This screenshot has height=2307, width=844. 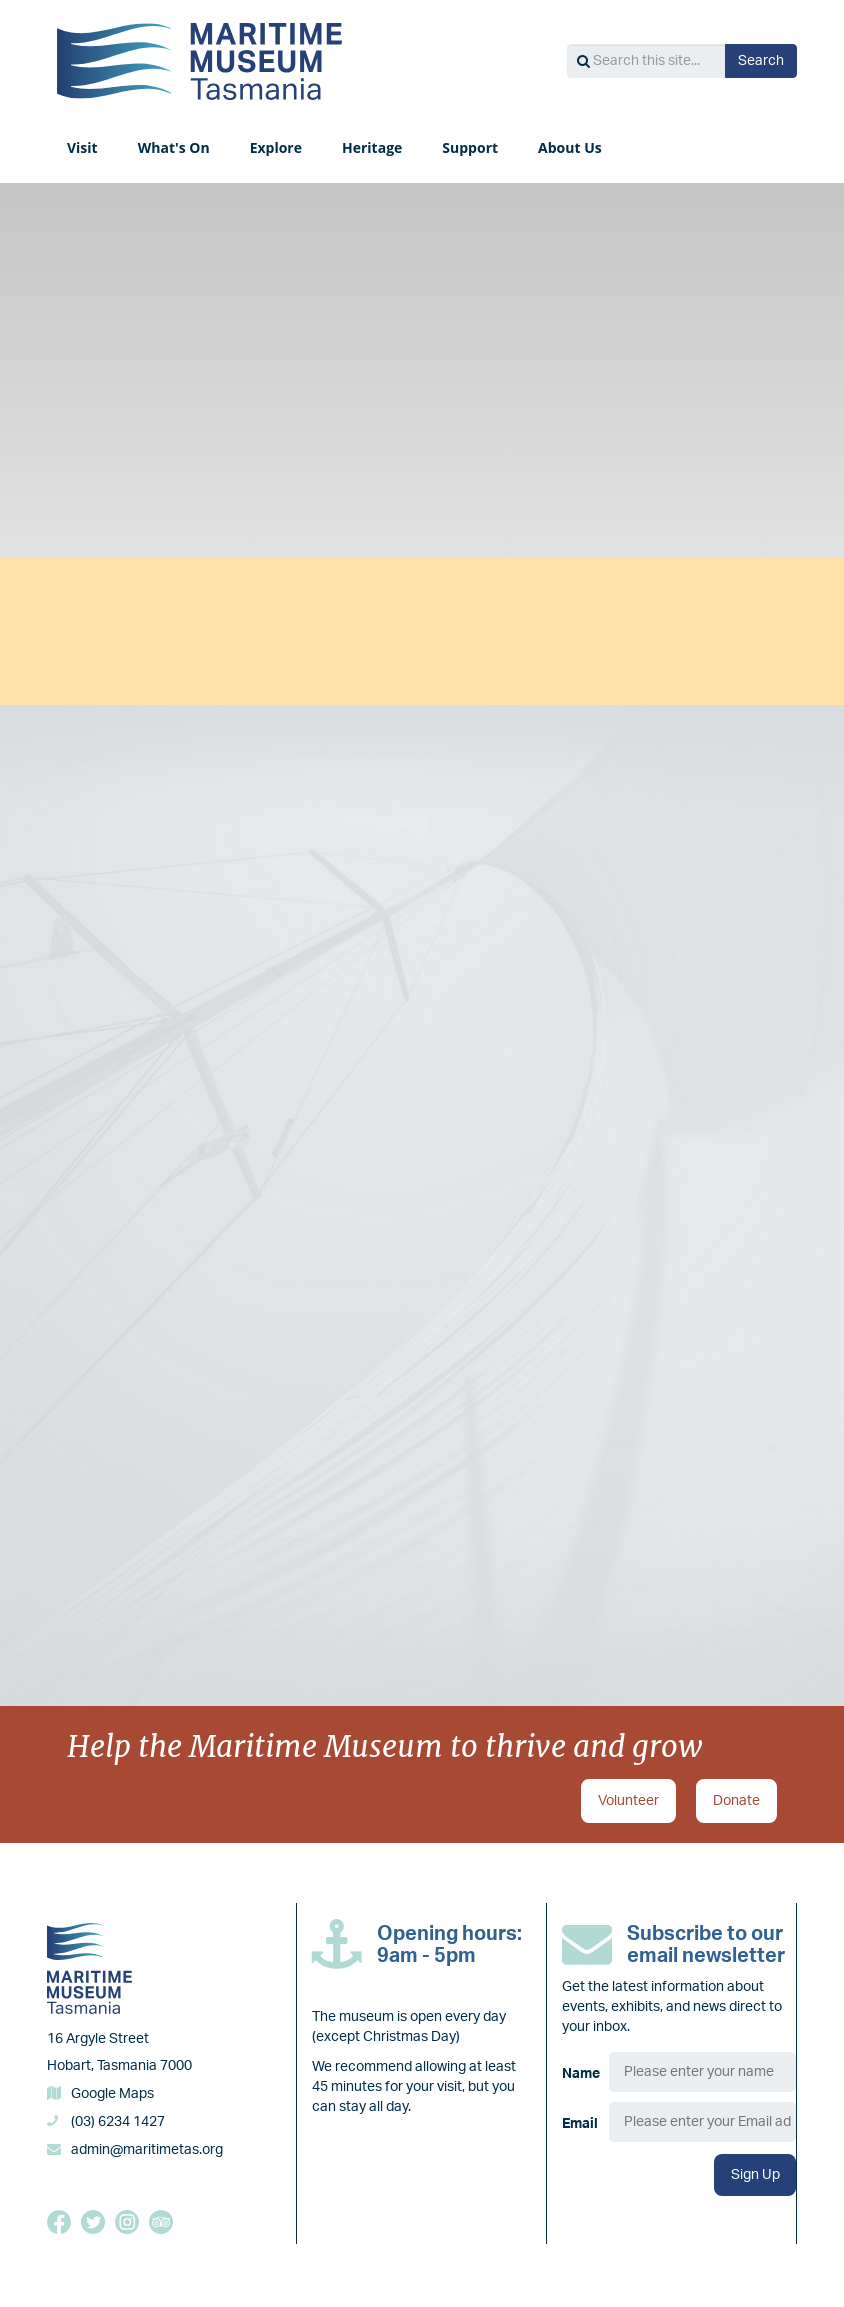 What do you see at coordinates (470, 147) in the screenshot?
I see `Support` at bounding box center [470, 147].